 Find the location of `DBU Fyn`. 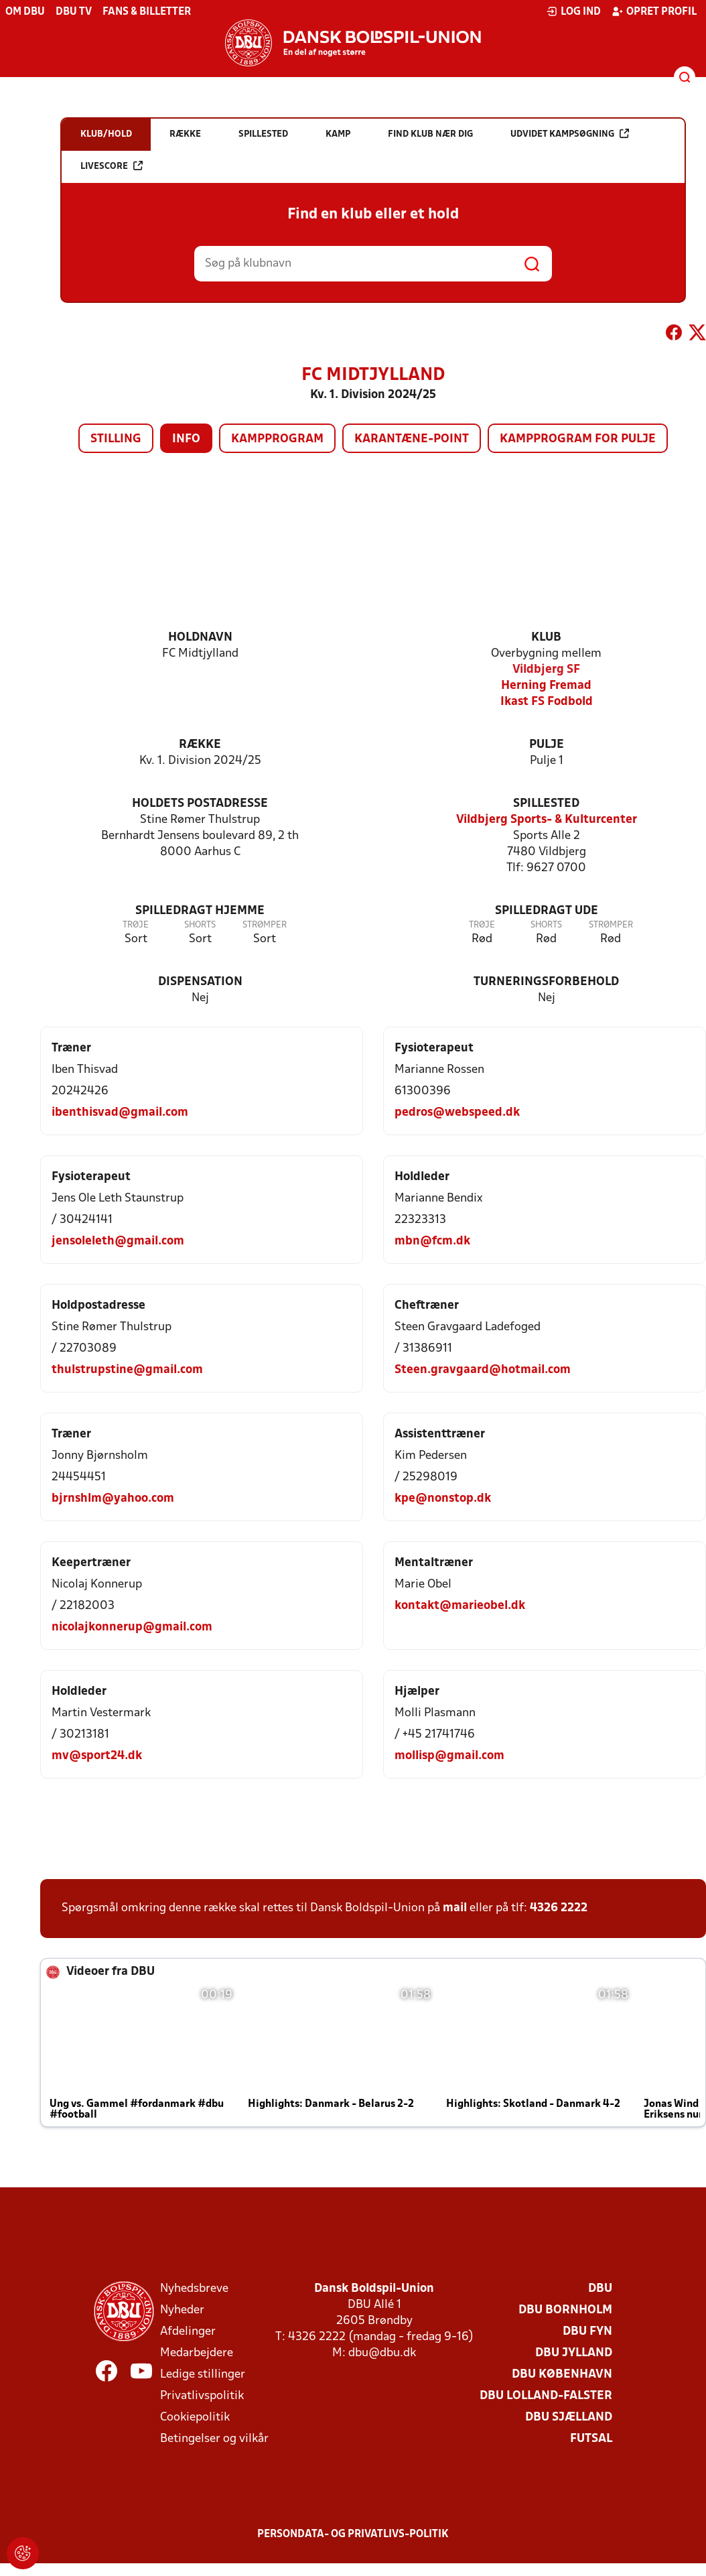

DBU Fyn is located at coordinates (587, 2331).